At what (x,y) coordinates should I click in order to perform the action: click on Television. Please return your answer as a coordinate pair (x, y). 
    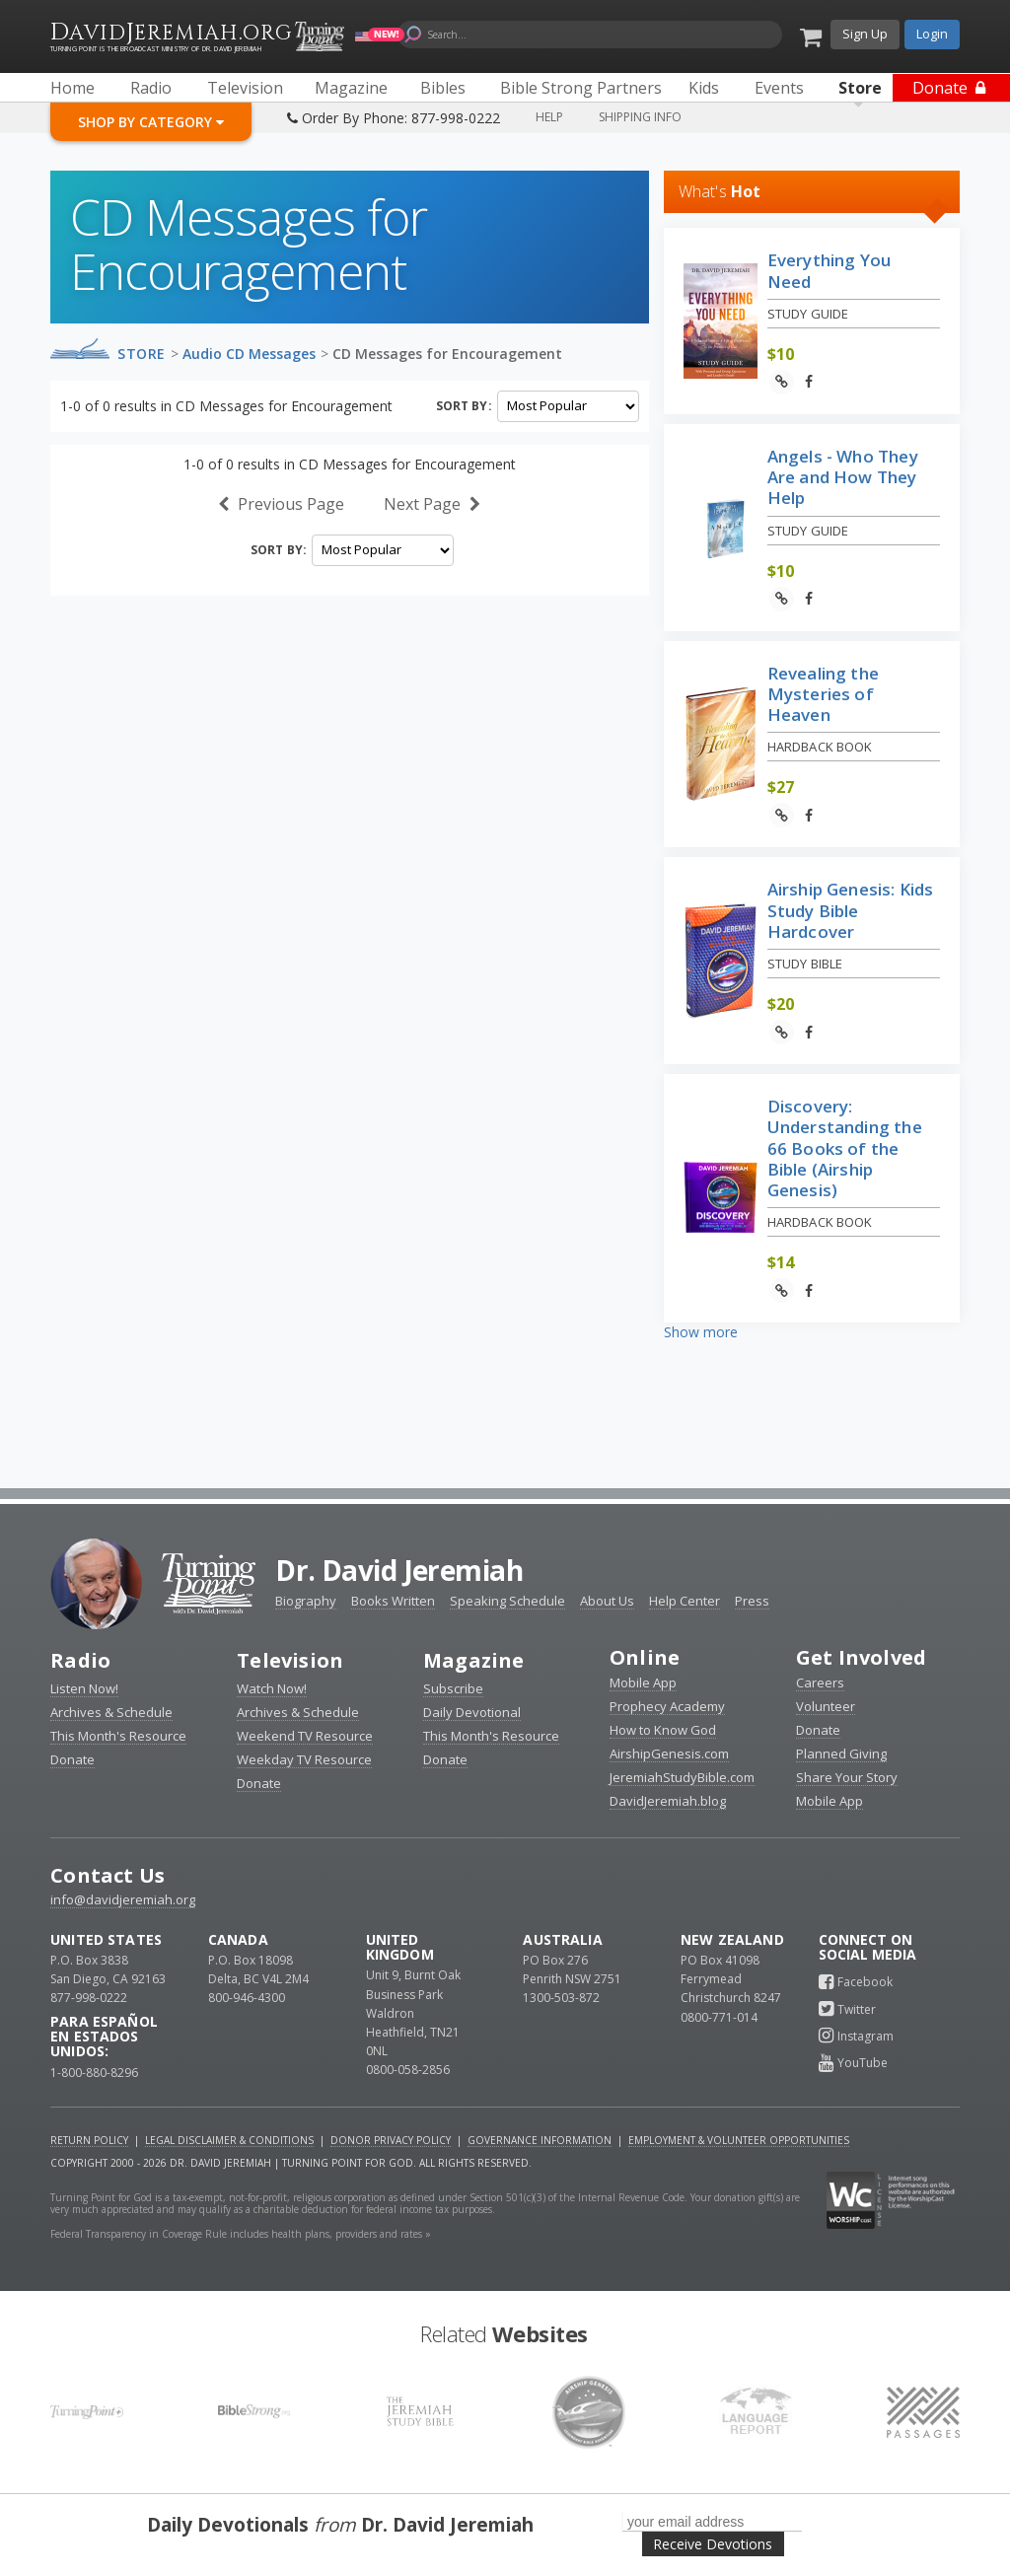
    Looking at the image, I should click on (290, 1660).